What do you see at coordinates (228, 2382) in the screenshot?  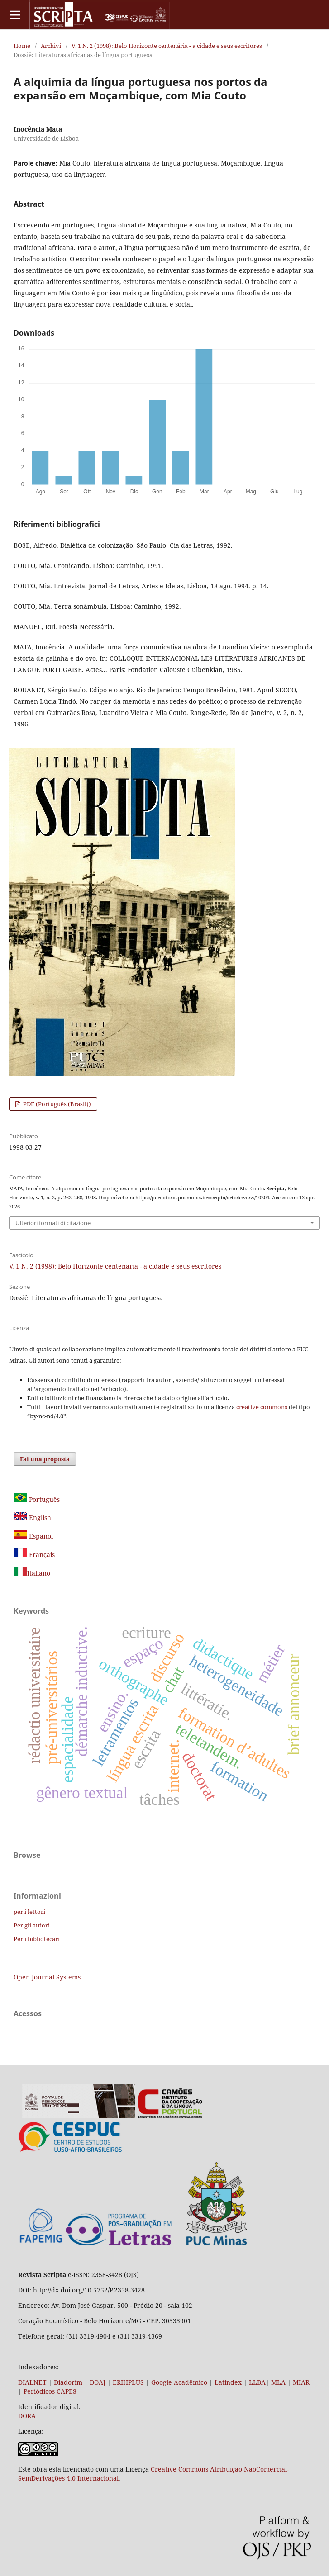 I see `Latindex` at bounding box center [228, 2382].